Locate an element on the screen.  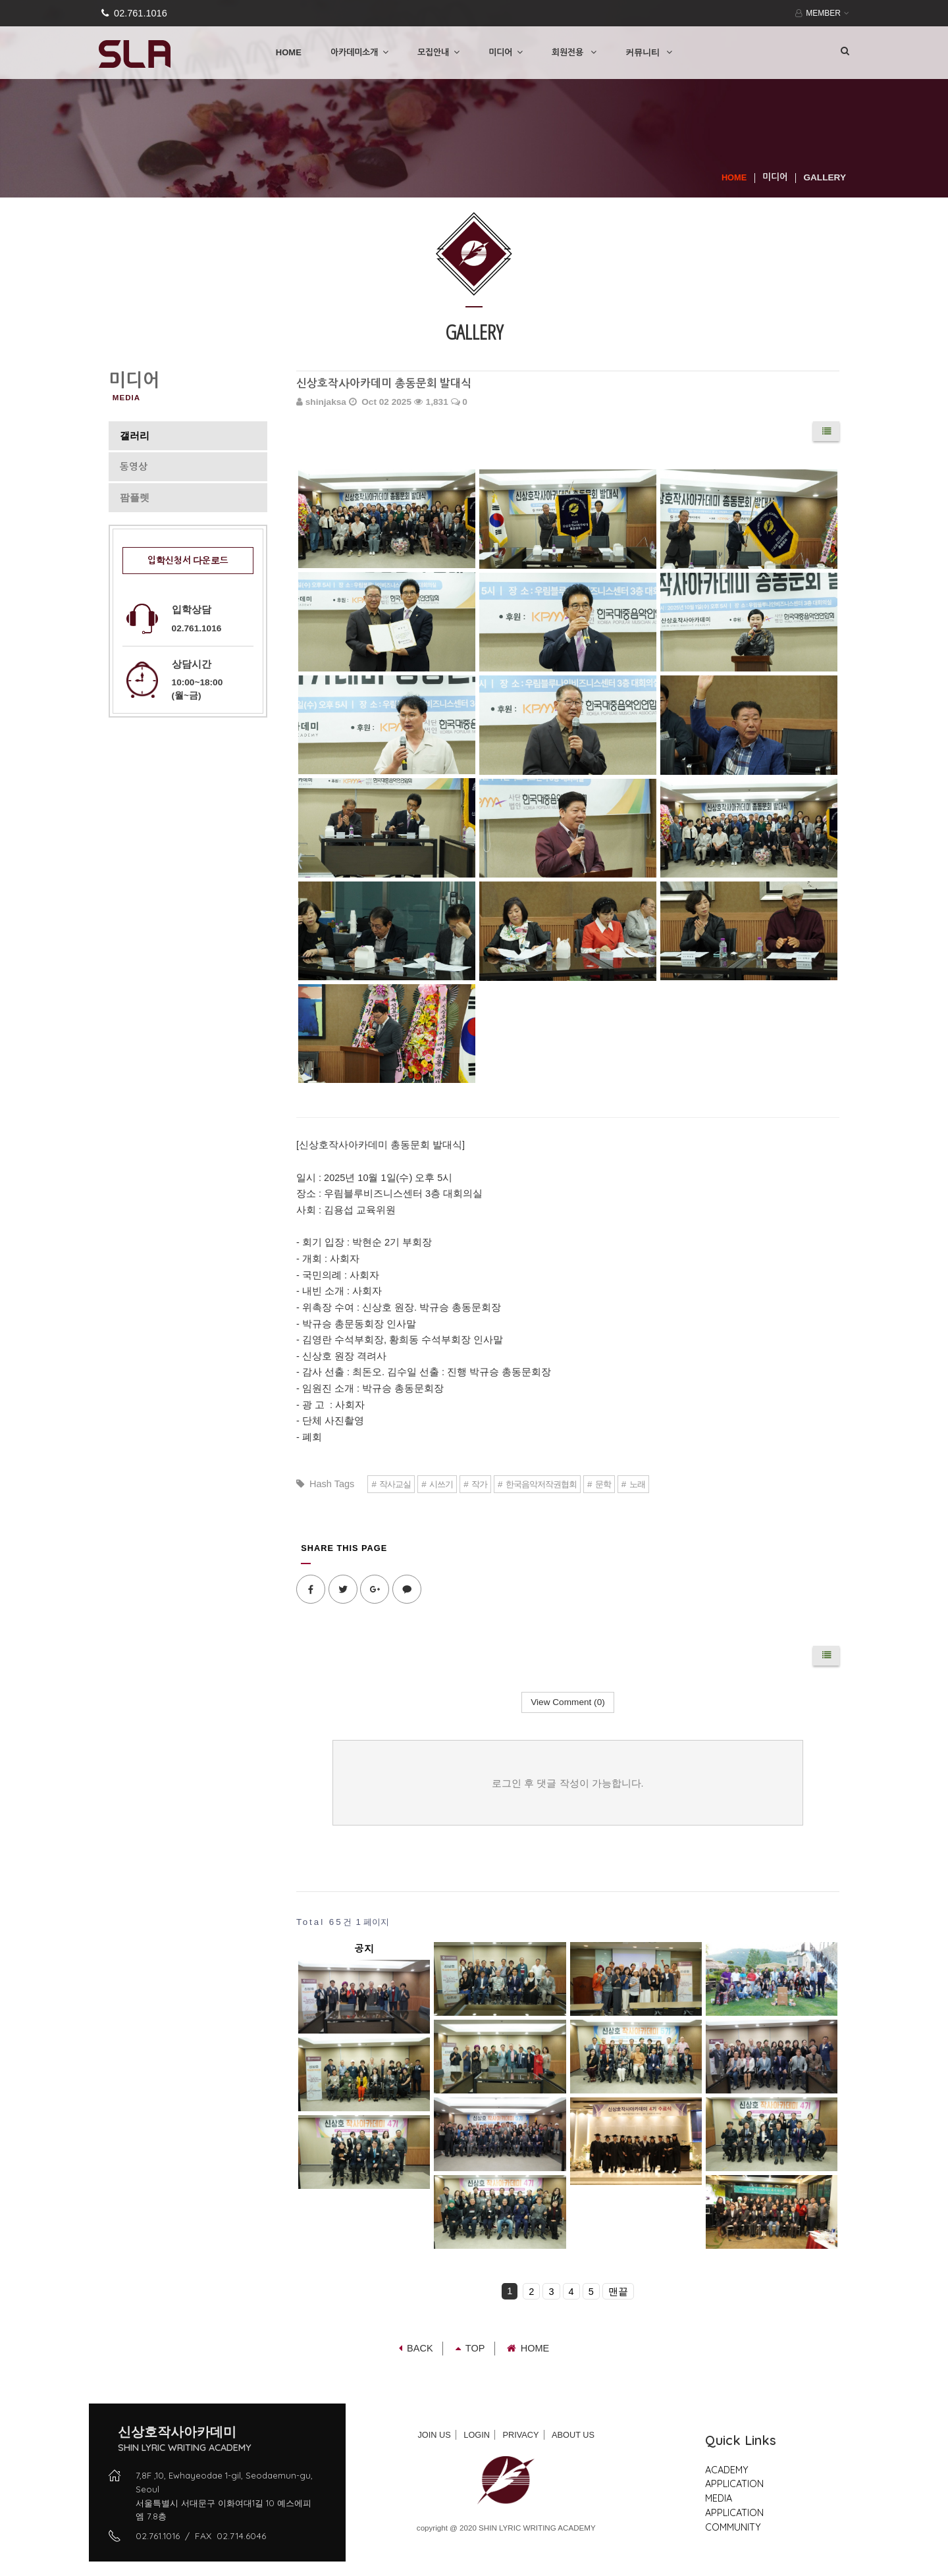
팜플렛 is located at coordinates (134, 497).